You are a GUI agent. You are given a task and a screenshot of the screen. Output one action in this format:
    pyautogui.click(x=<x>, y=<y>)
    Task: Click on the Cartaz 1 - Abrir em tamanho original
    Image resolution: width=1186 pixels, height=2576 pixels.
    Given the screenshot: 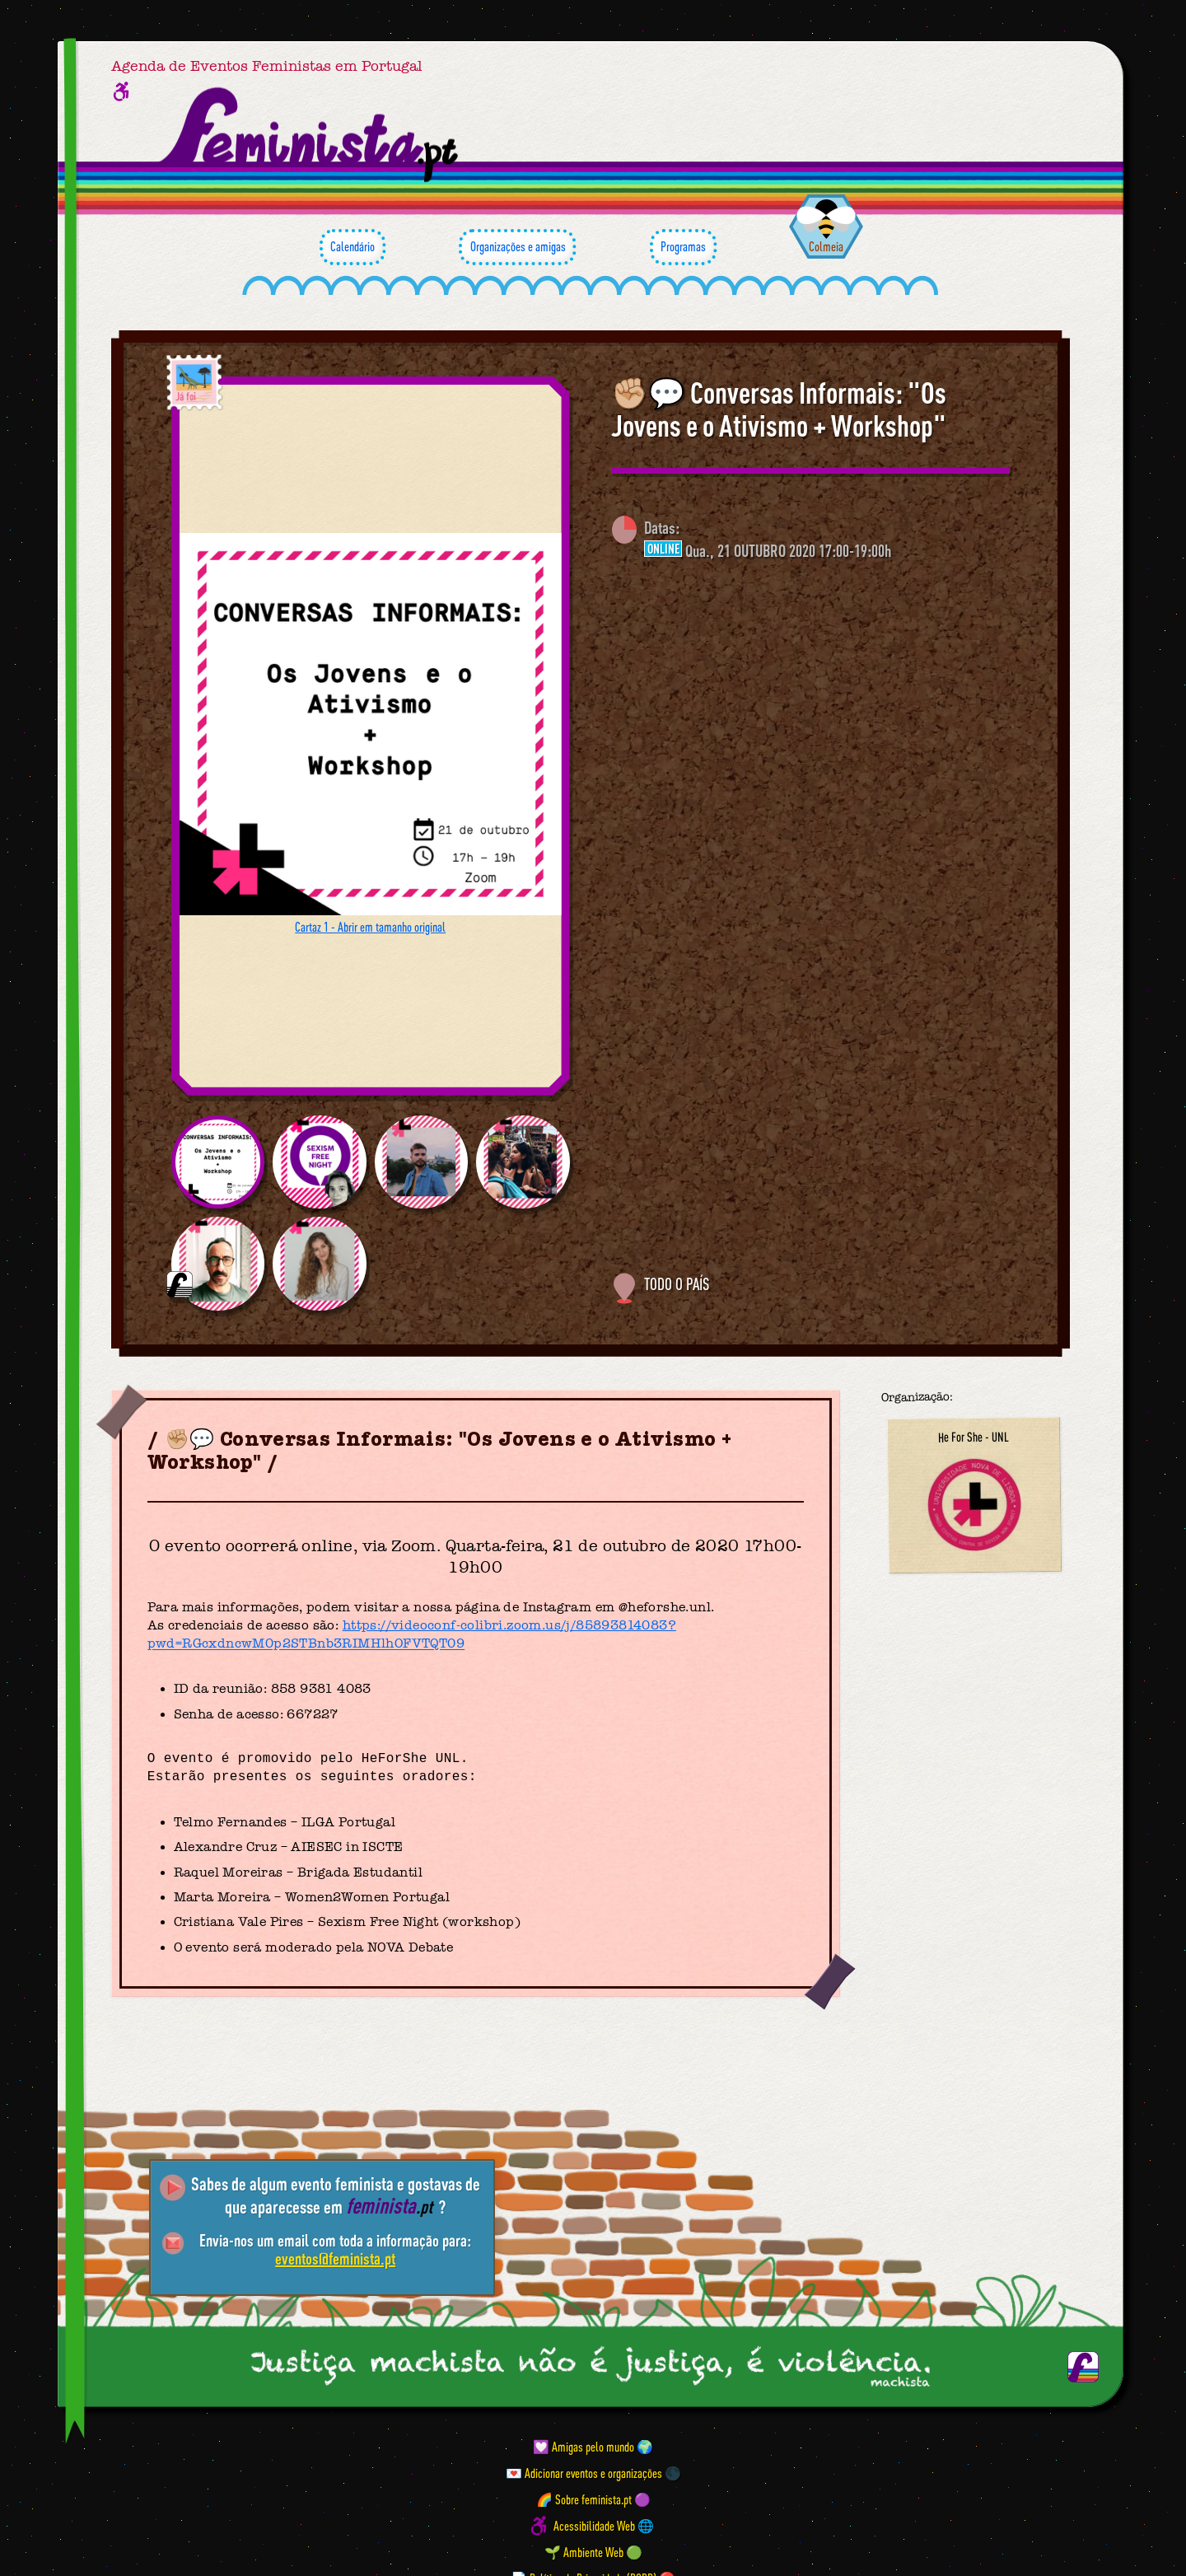 What is the action you would take?
    pyautogui.click(x=370, y=926)
    